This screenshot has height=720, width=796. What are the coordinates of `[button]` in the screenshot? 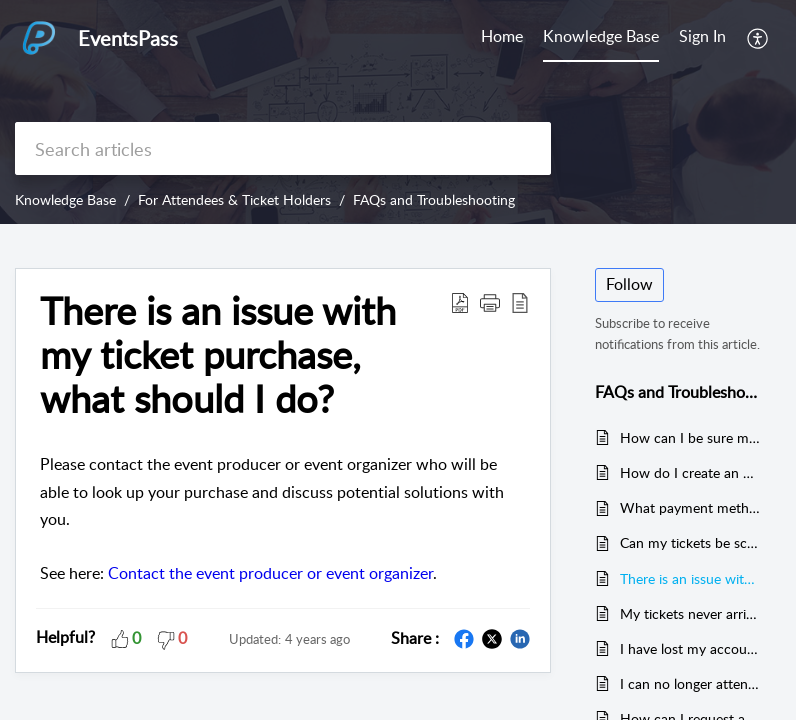 It's located at (758, 38).